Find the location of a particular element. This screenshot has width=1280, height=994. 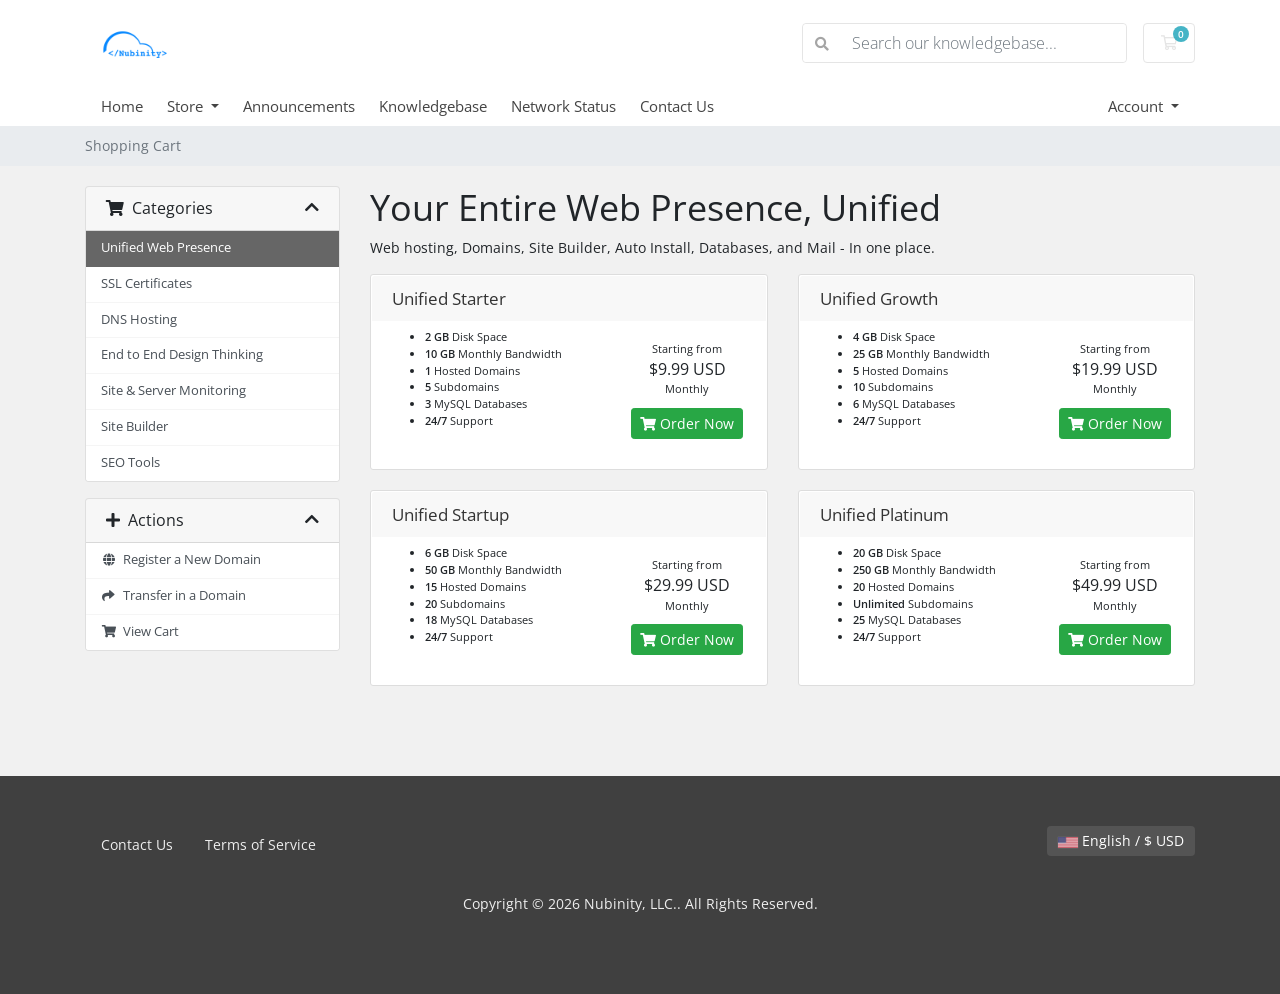

Knowledgebase is located at coordinates (433, 106).